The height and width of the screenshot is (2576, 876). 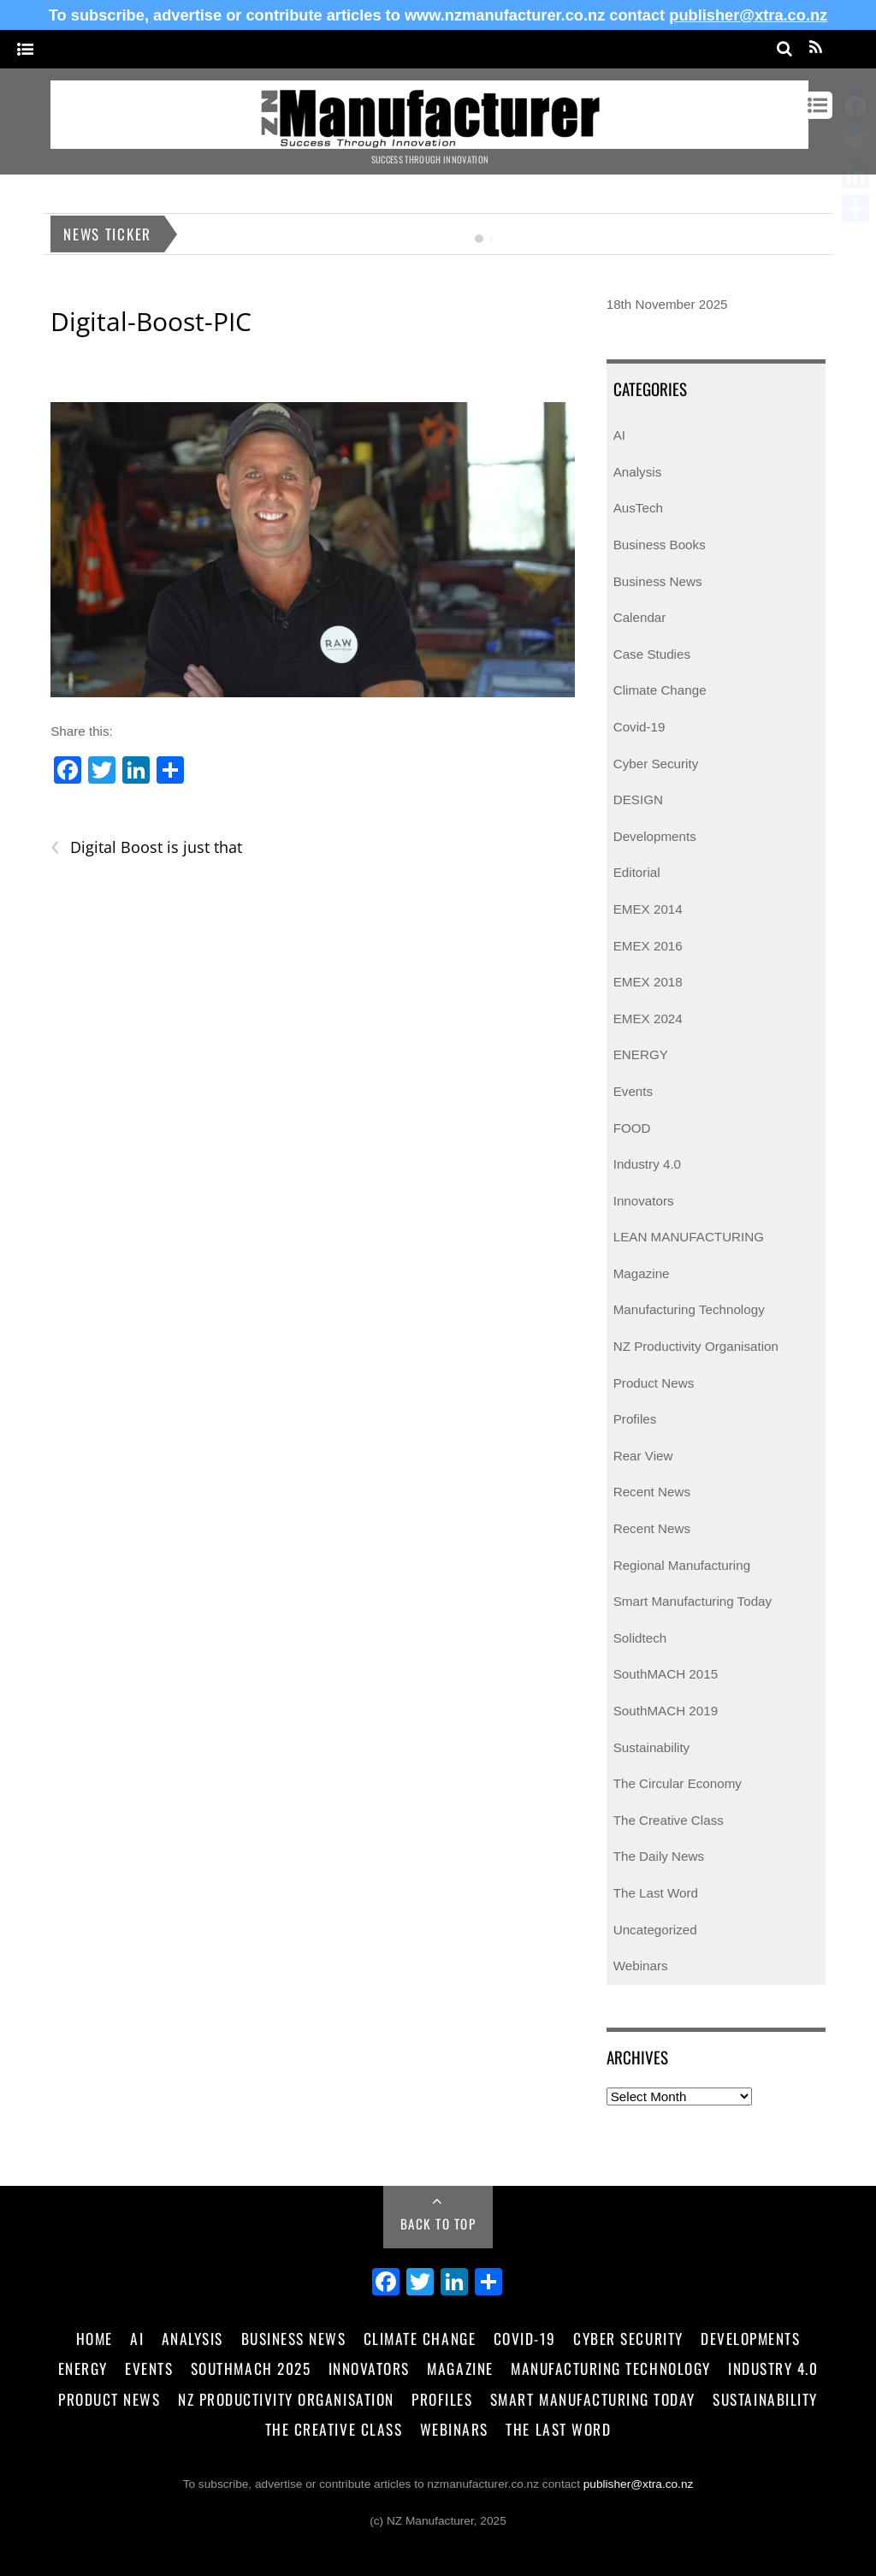 What do you see at coordinates (659, 544) in the screenshot?
I see `Business Books` at bounding box center [659, 544].